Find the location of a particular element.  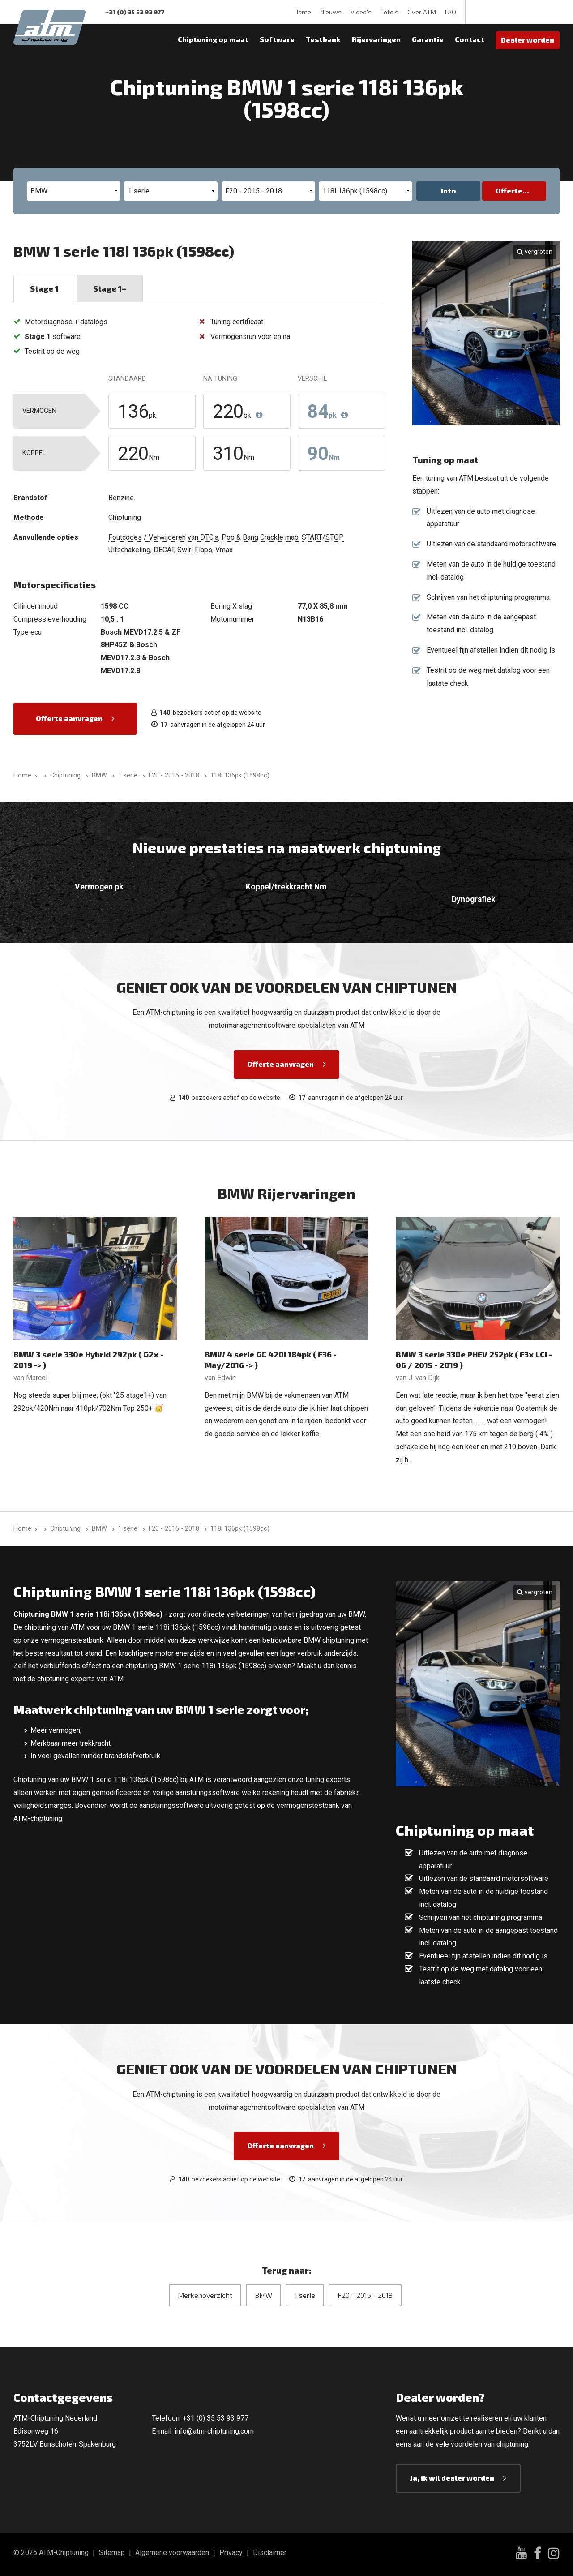

Stage 1+ is located at coordinates (109, 288).